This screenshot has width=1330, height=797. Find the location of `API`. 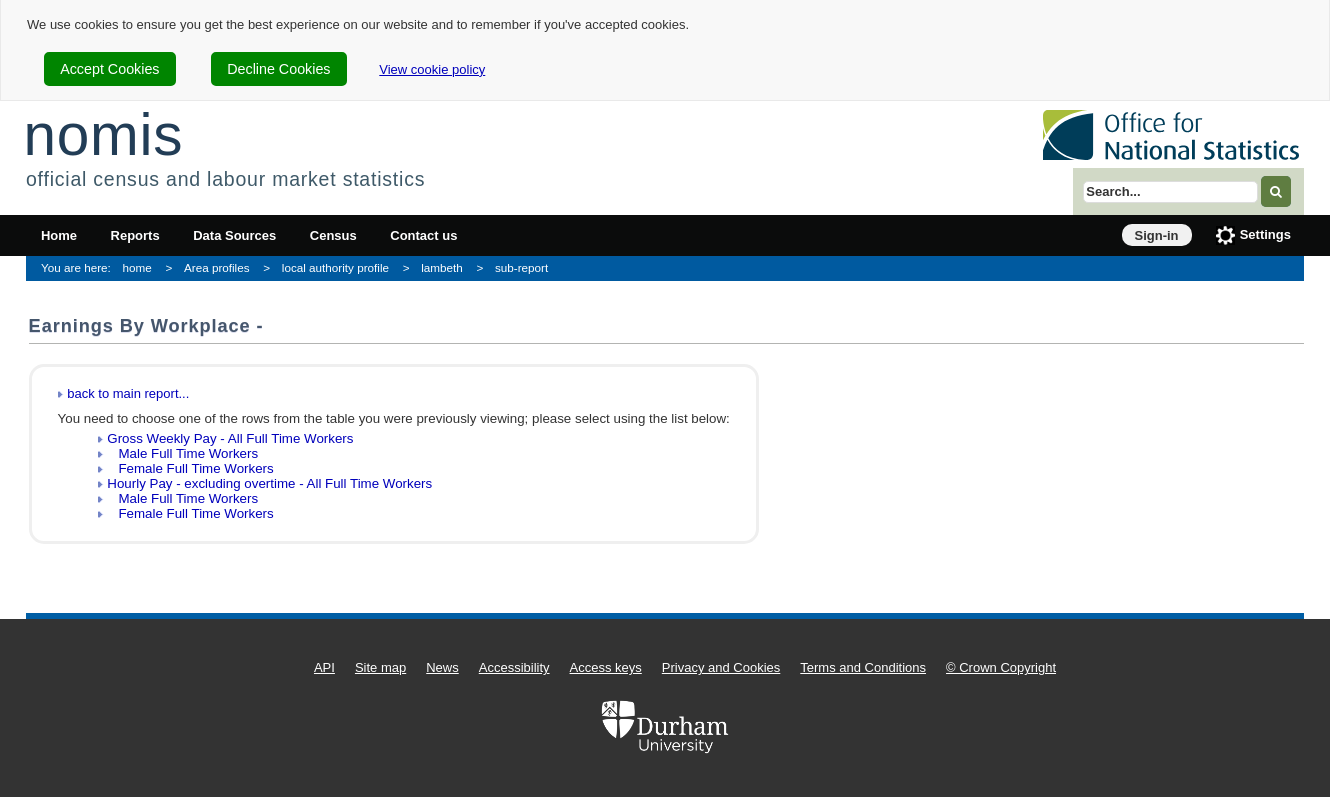

API is located at coordinates (324, 667).